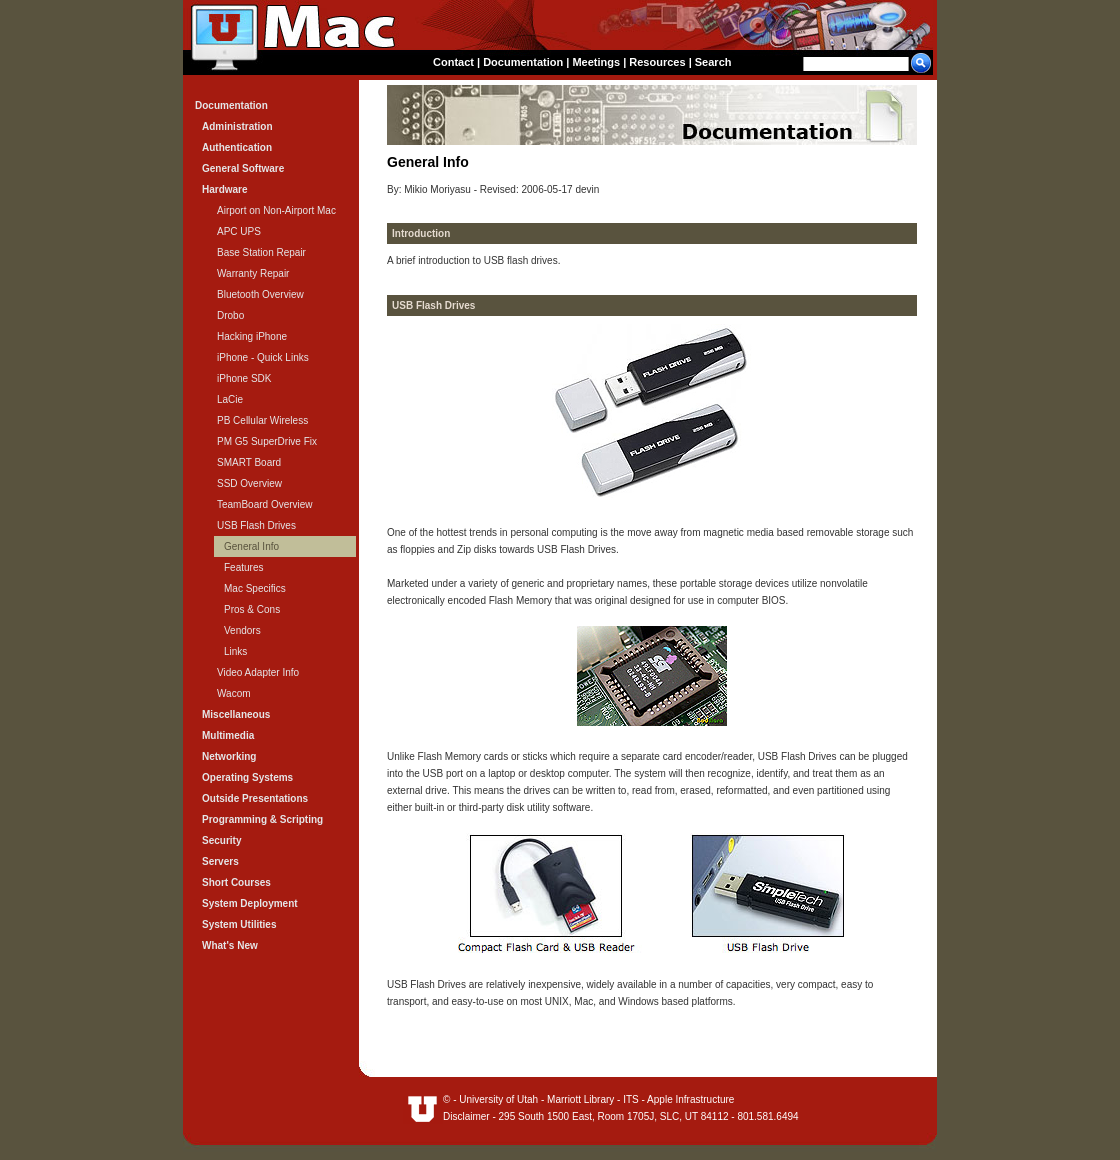 The width and height of the screenshot is (1120, 1160). I want to click on Features, so click(243, 567).